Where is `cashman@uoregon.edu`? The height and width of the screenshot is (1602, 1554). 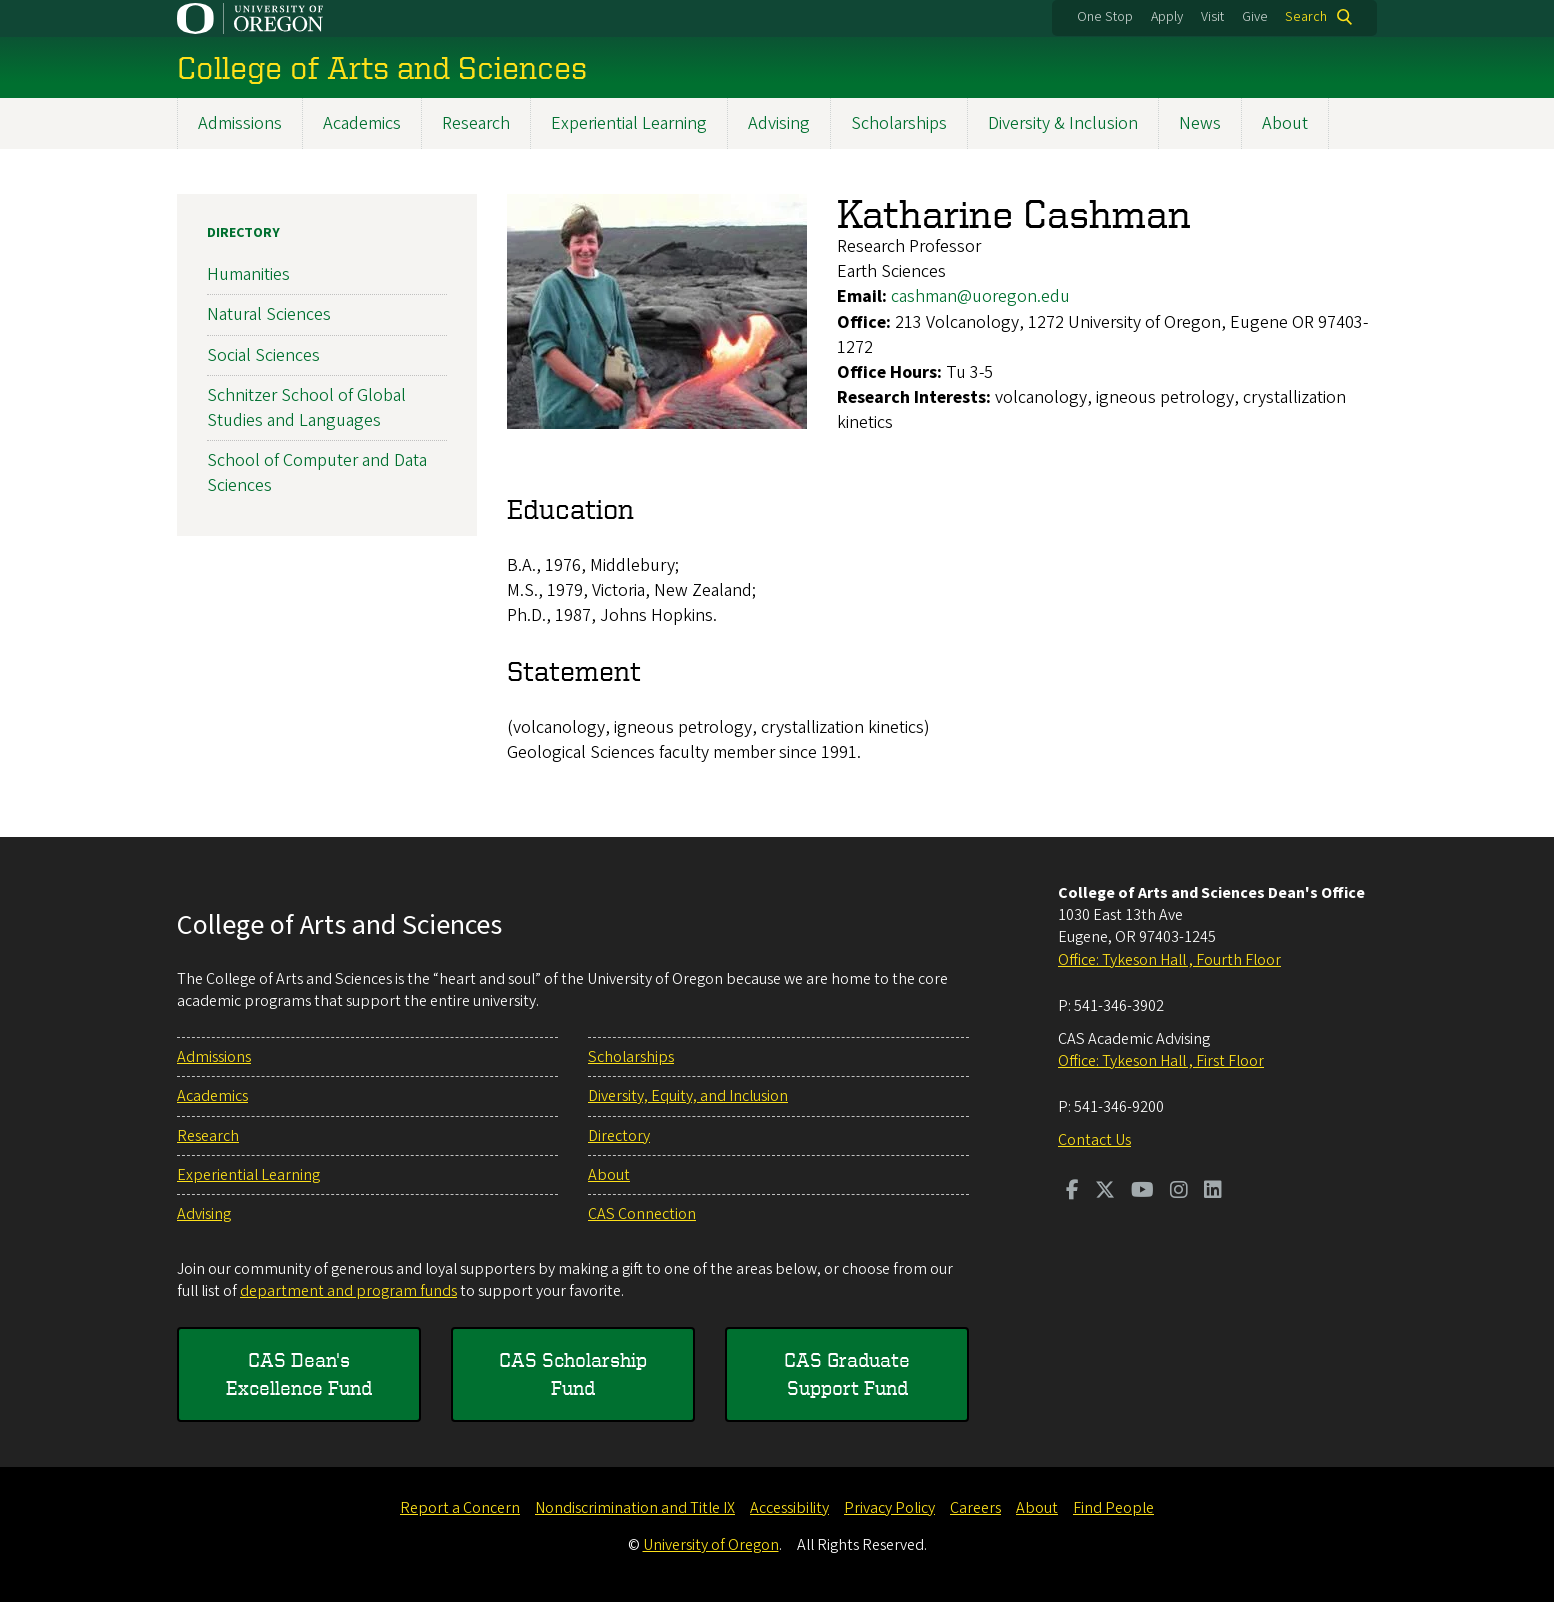
cashman@uoregon.edu is located at coordinates (980, 296).